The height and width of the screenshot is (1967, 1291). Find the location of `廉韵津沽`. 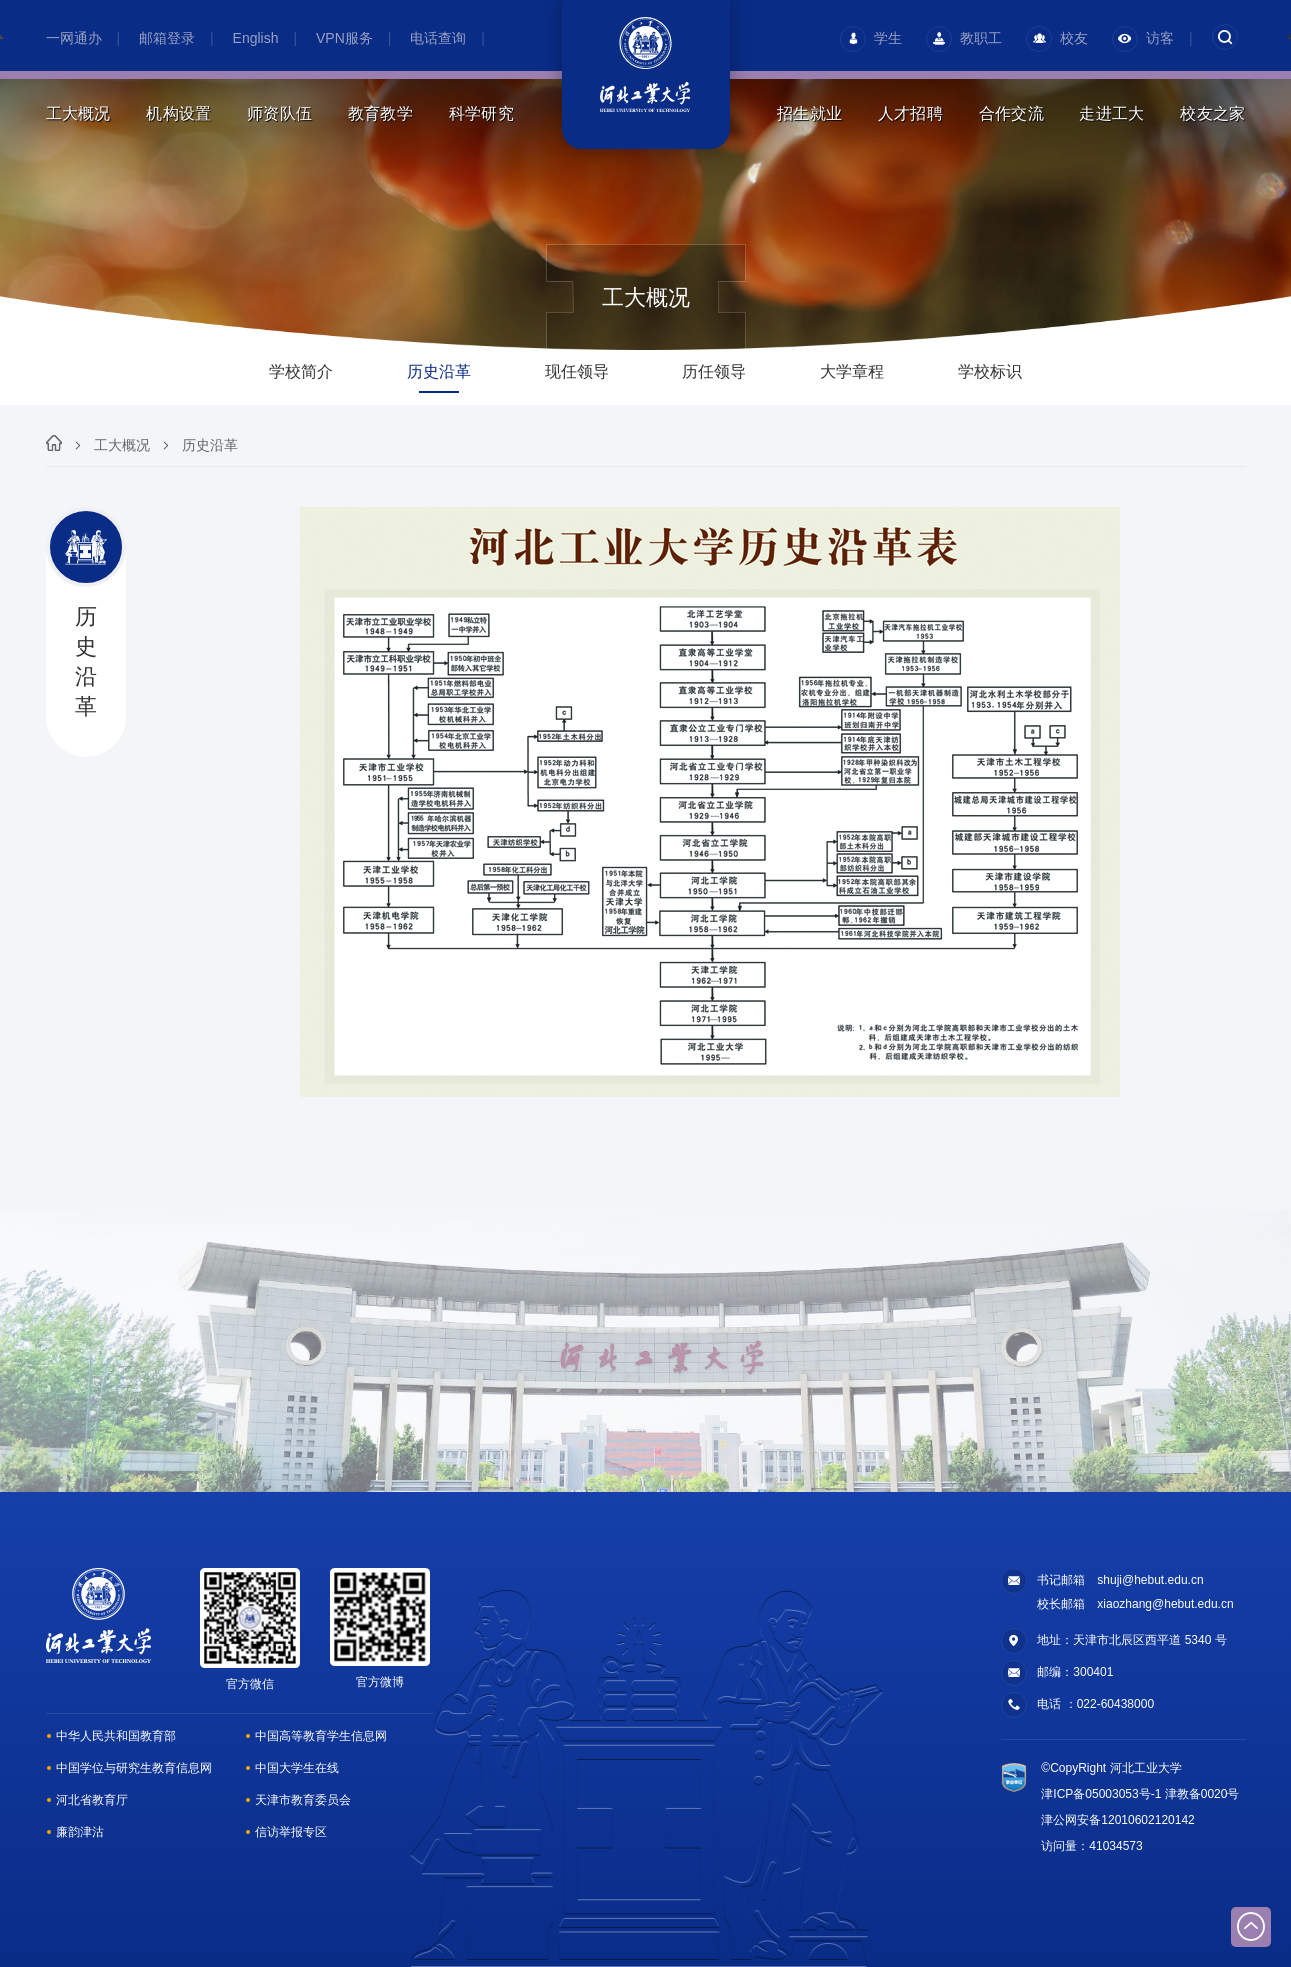

廉韵津沽 is located at coordinates (80, 1832).